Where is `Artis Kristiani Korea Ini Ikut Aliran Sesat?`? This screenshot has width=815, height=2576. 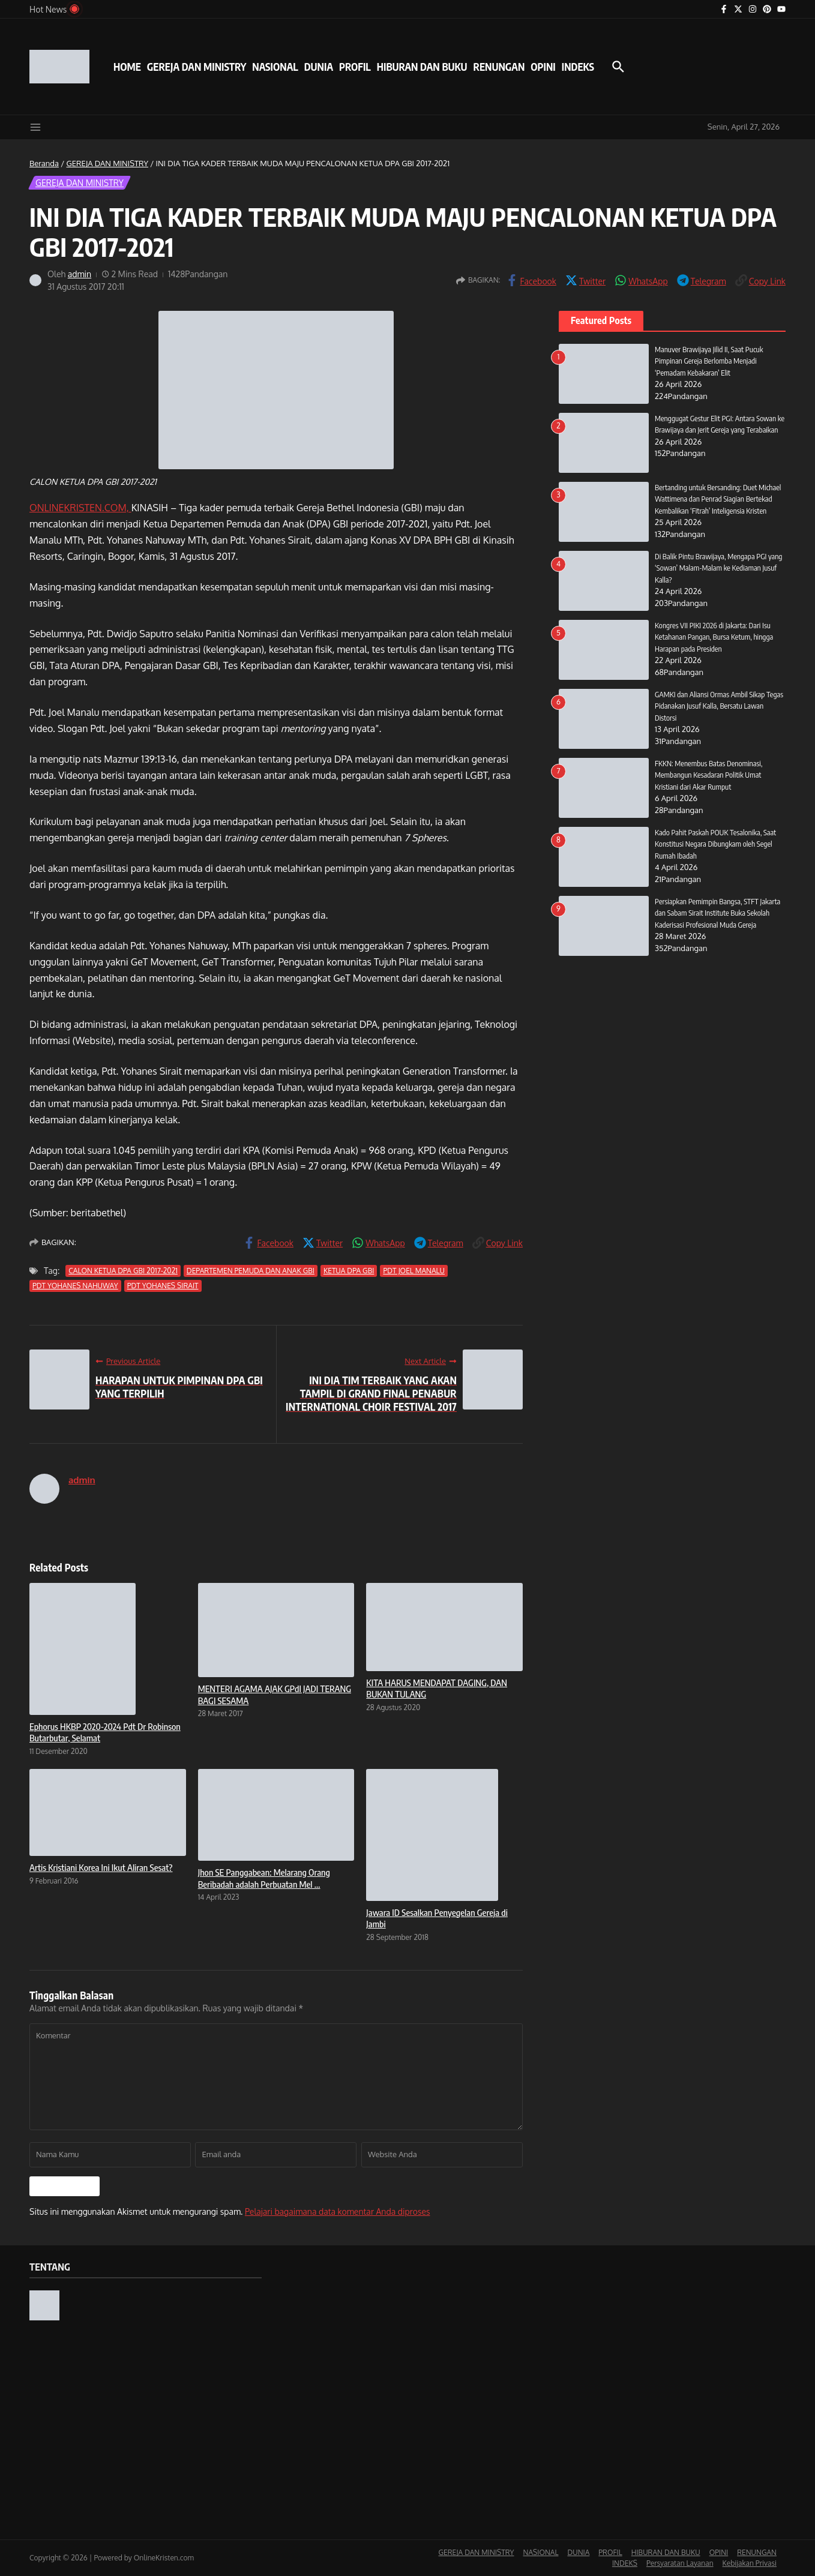
Artis Kristiani Korea Ini Ikut Aliran Sesat? is located at coordinates (101, 1867).